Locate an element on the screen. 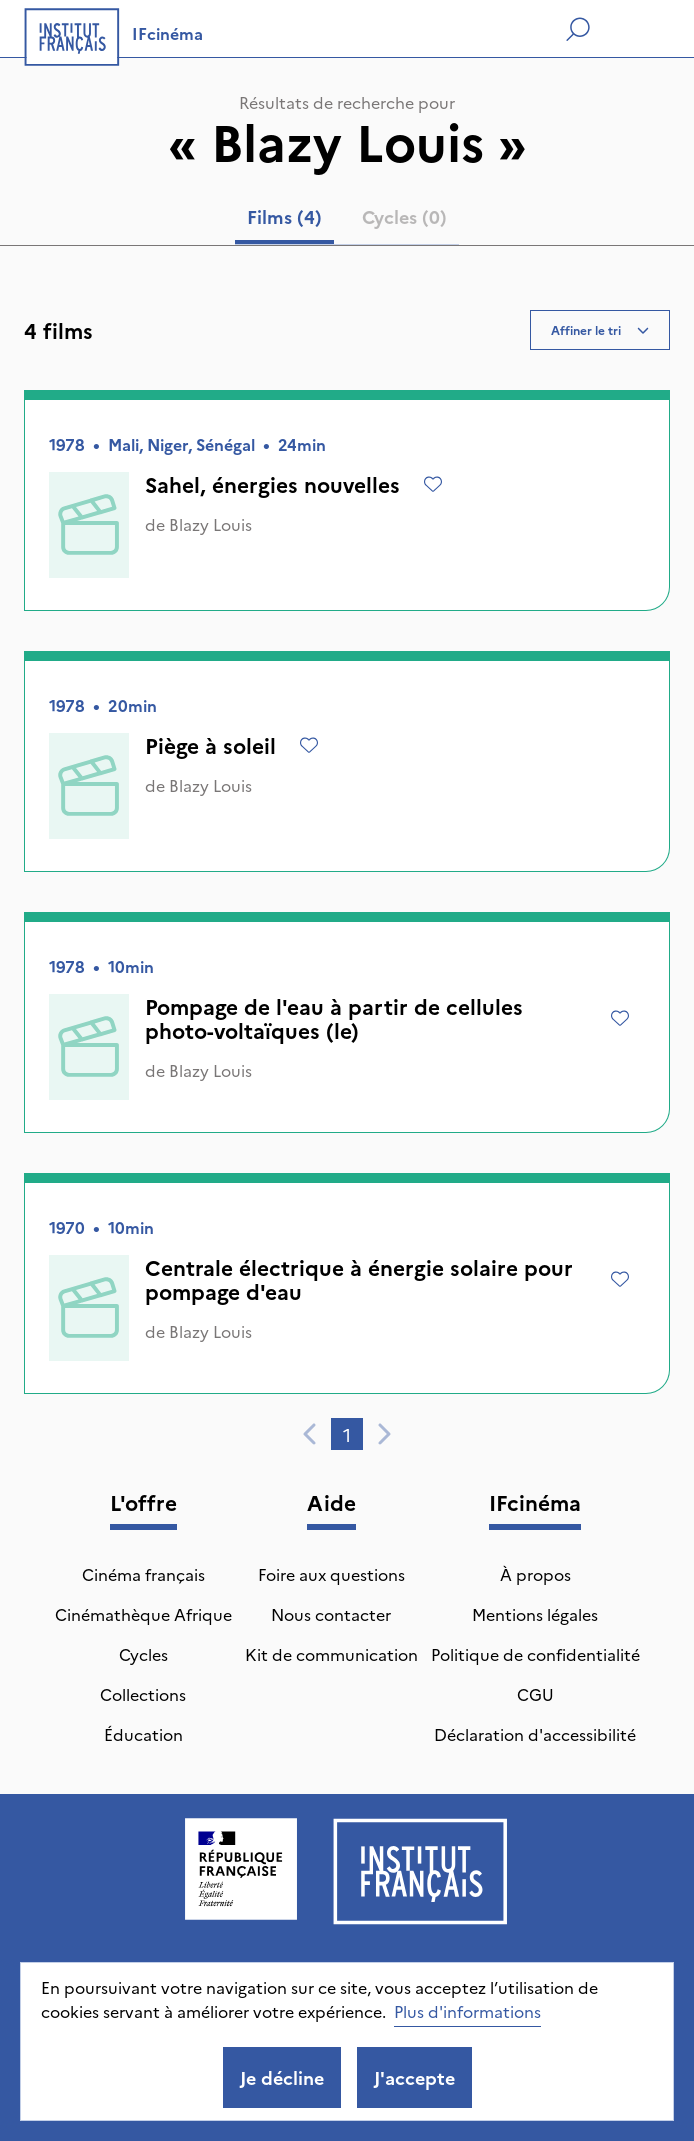 The height and width of the screenshot is (2141, 694). Je décline is located at coordinates (282, 2077).